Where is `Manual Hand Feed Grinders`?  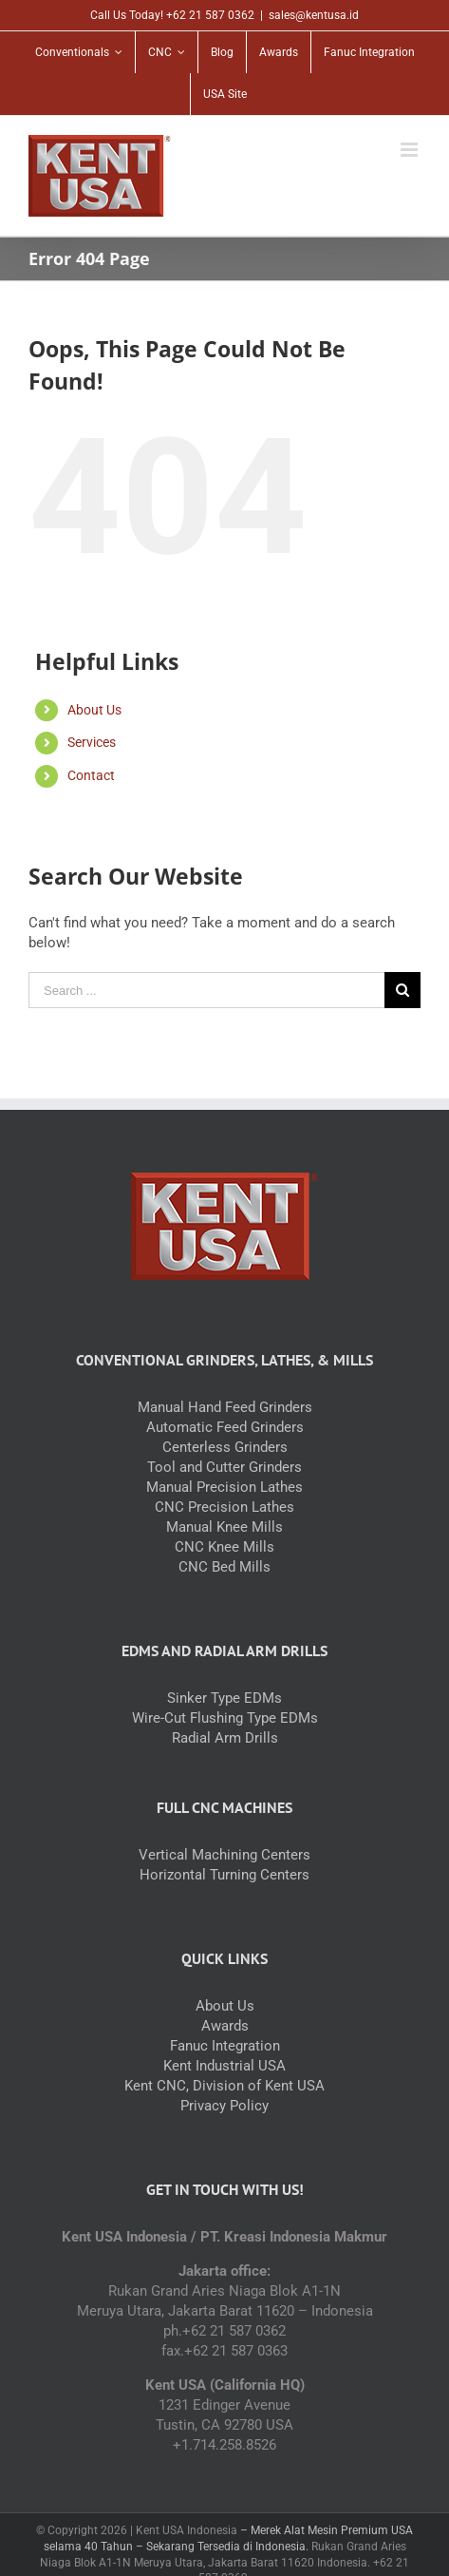
Manual Hand Feed Grinders is located at coordinates (225, 1407).